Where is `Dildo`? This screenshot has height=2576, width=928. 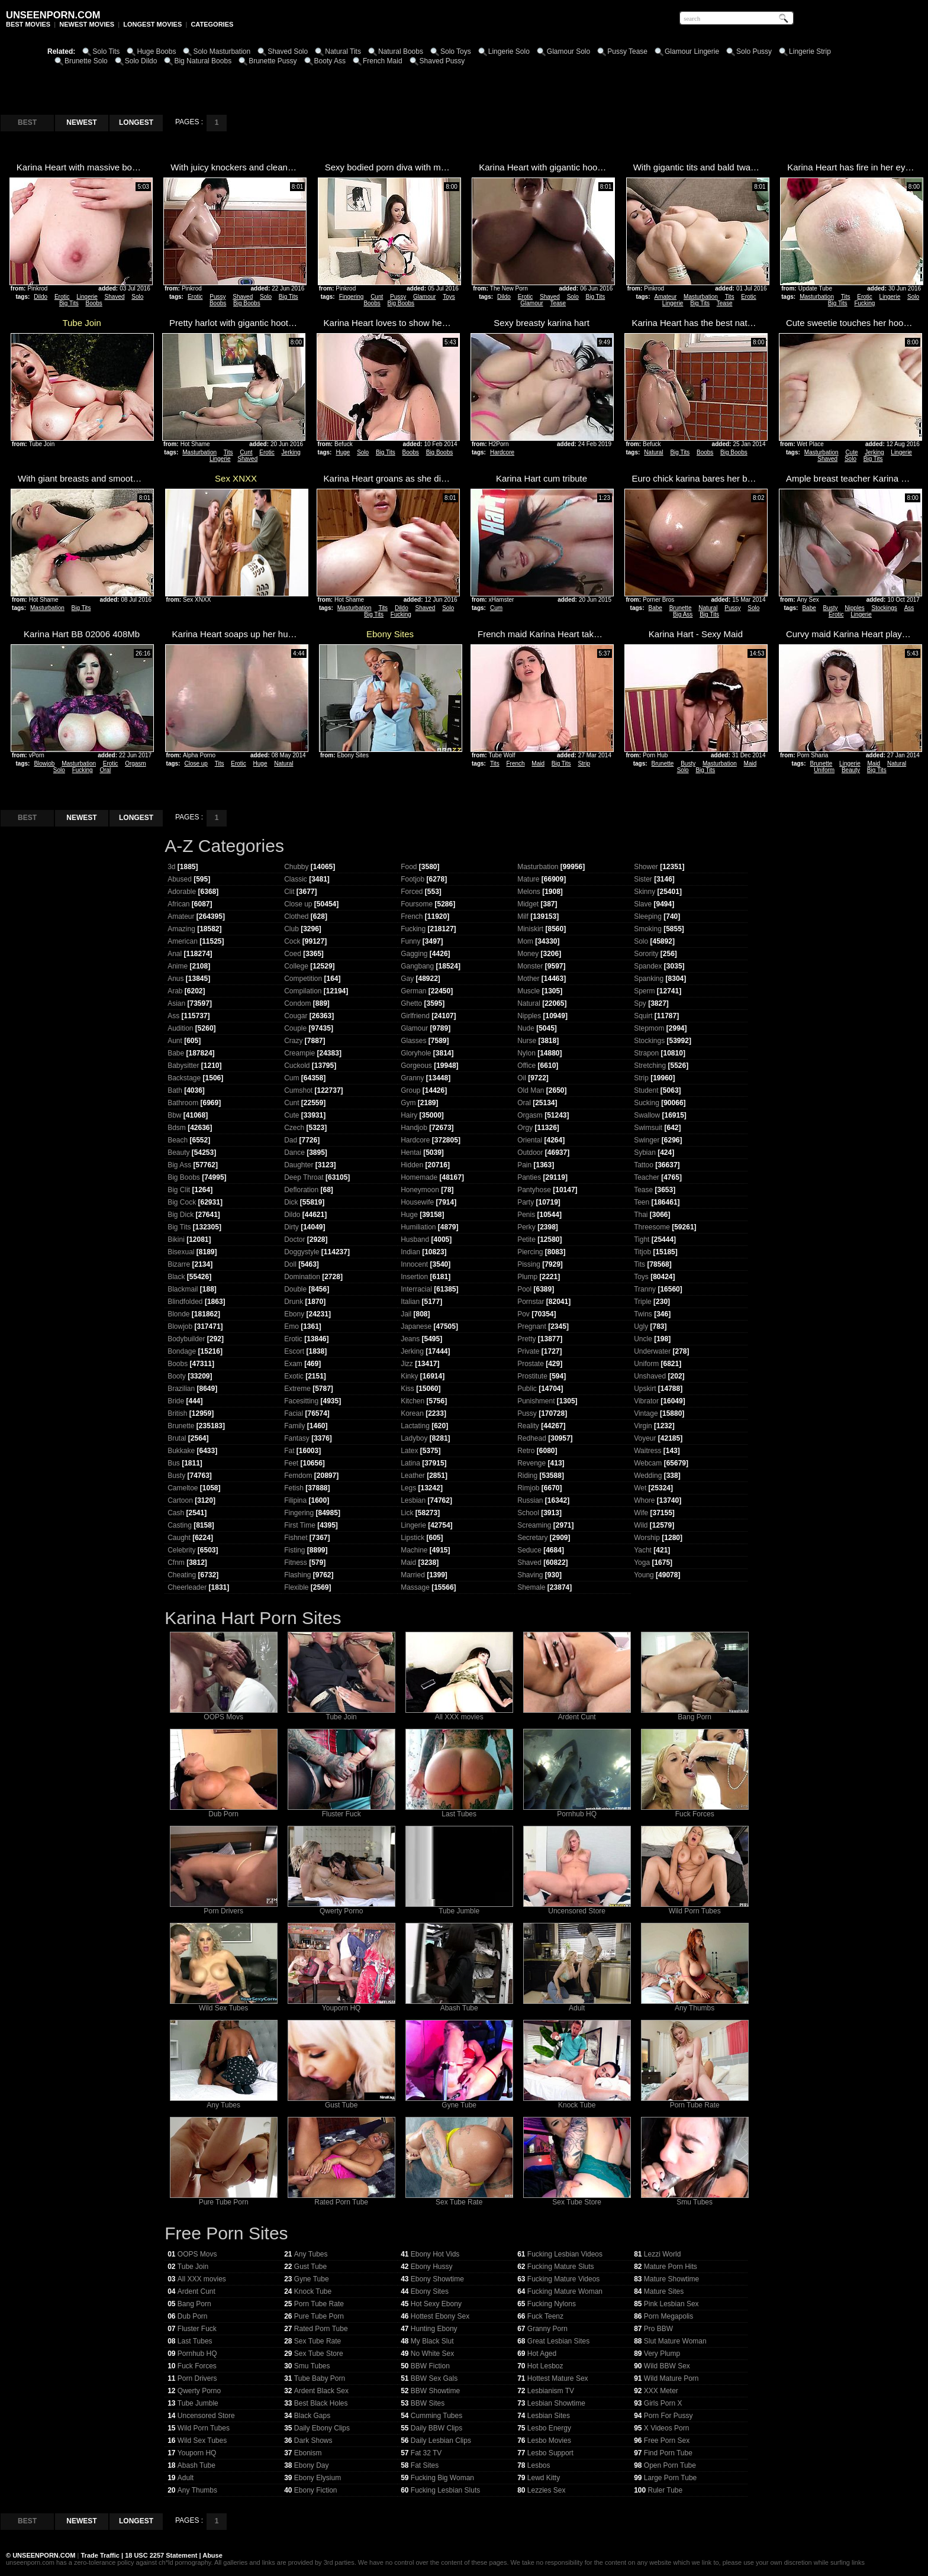 Dildo is located at coordinates (40, 296).